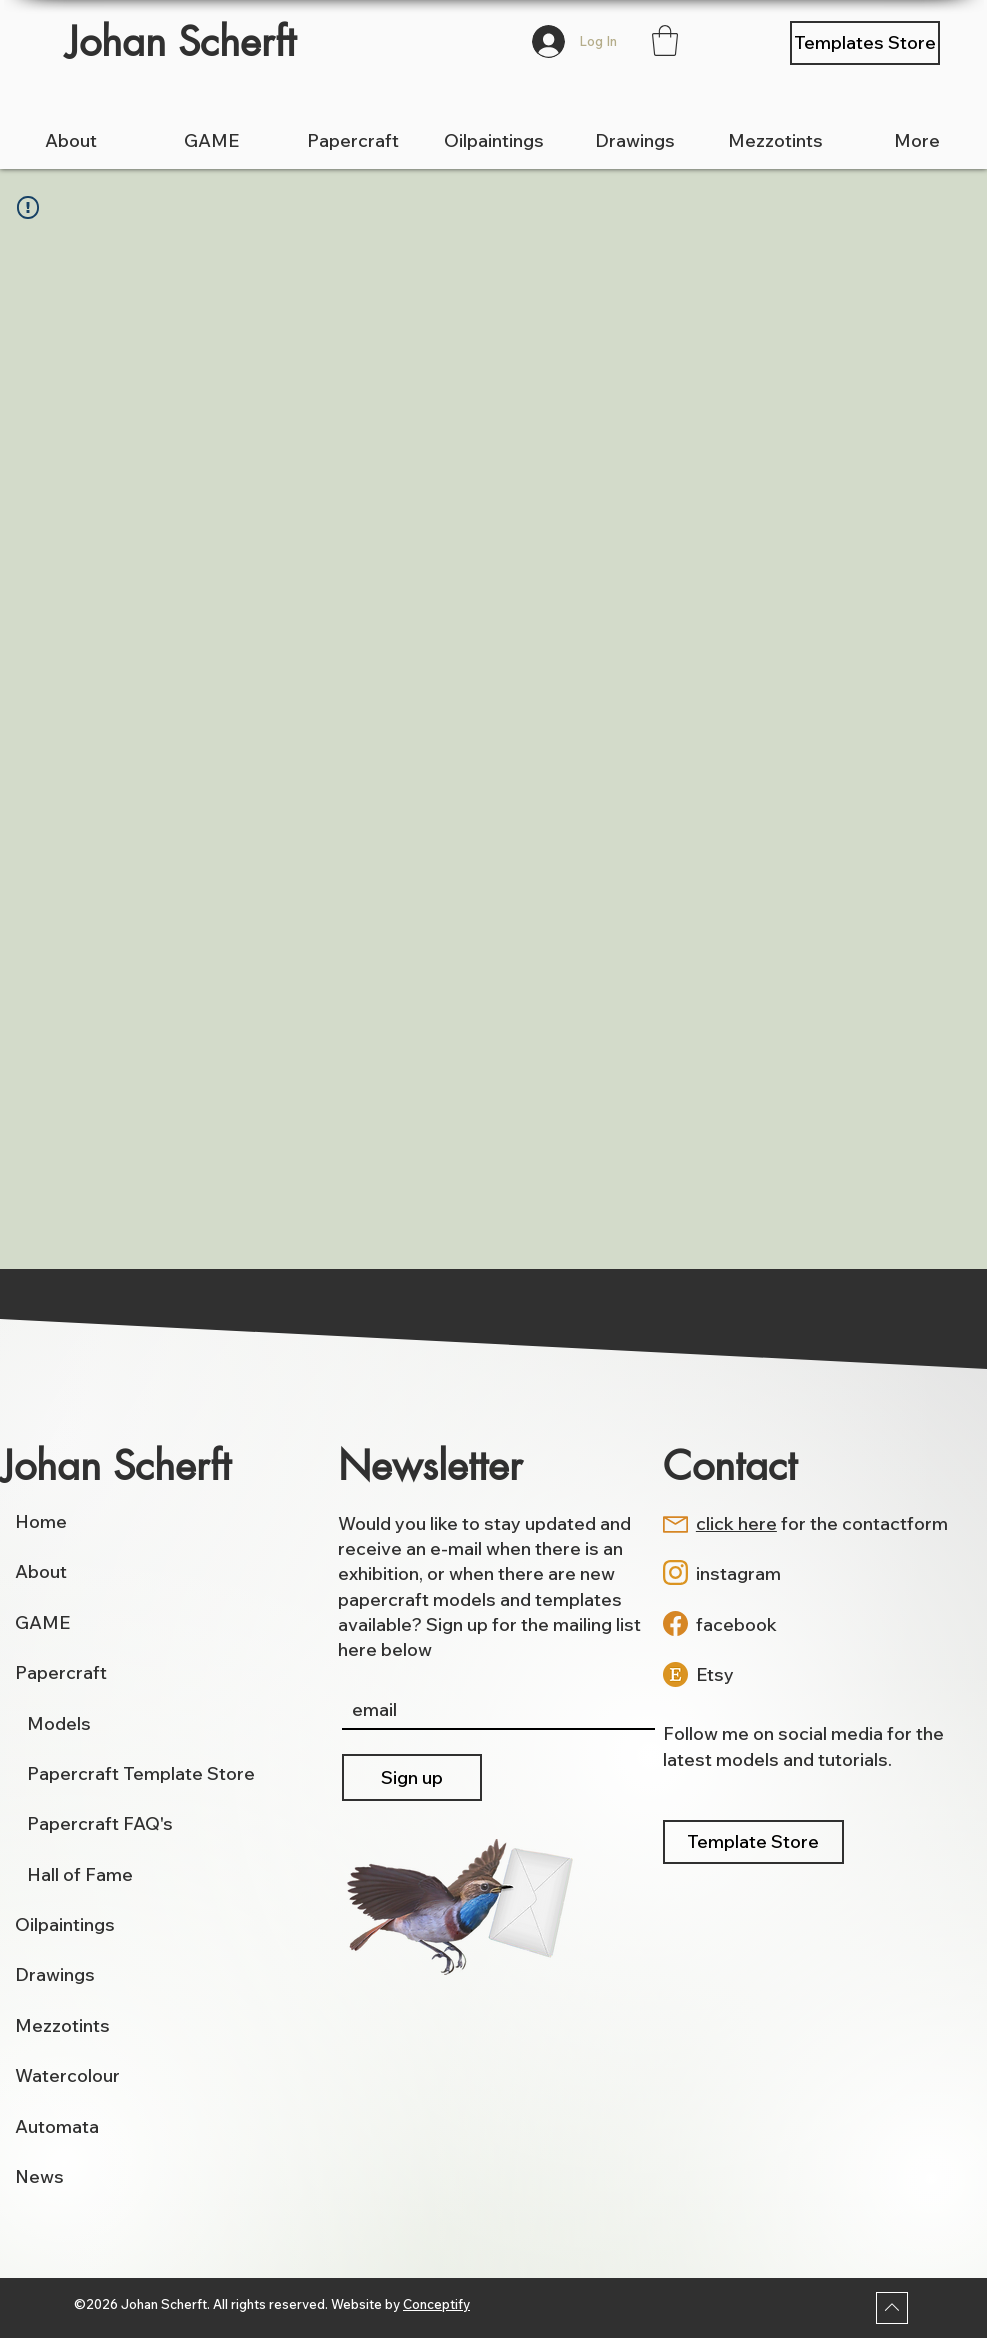 Image resolution: width=987 pixels, height=2338 pixels. I want to click on Hall of Fame, so click(80, 1874).